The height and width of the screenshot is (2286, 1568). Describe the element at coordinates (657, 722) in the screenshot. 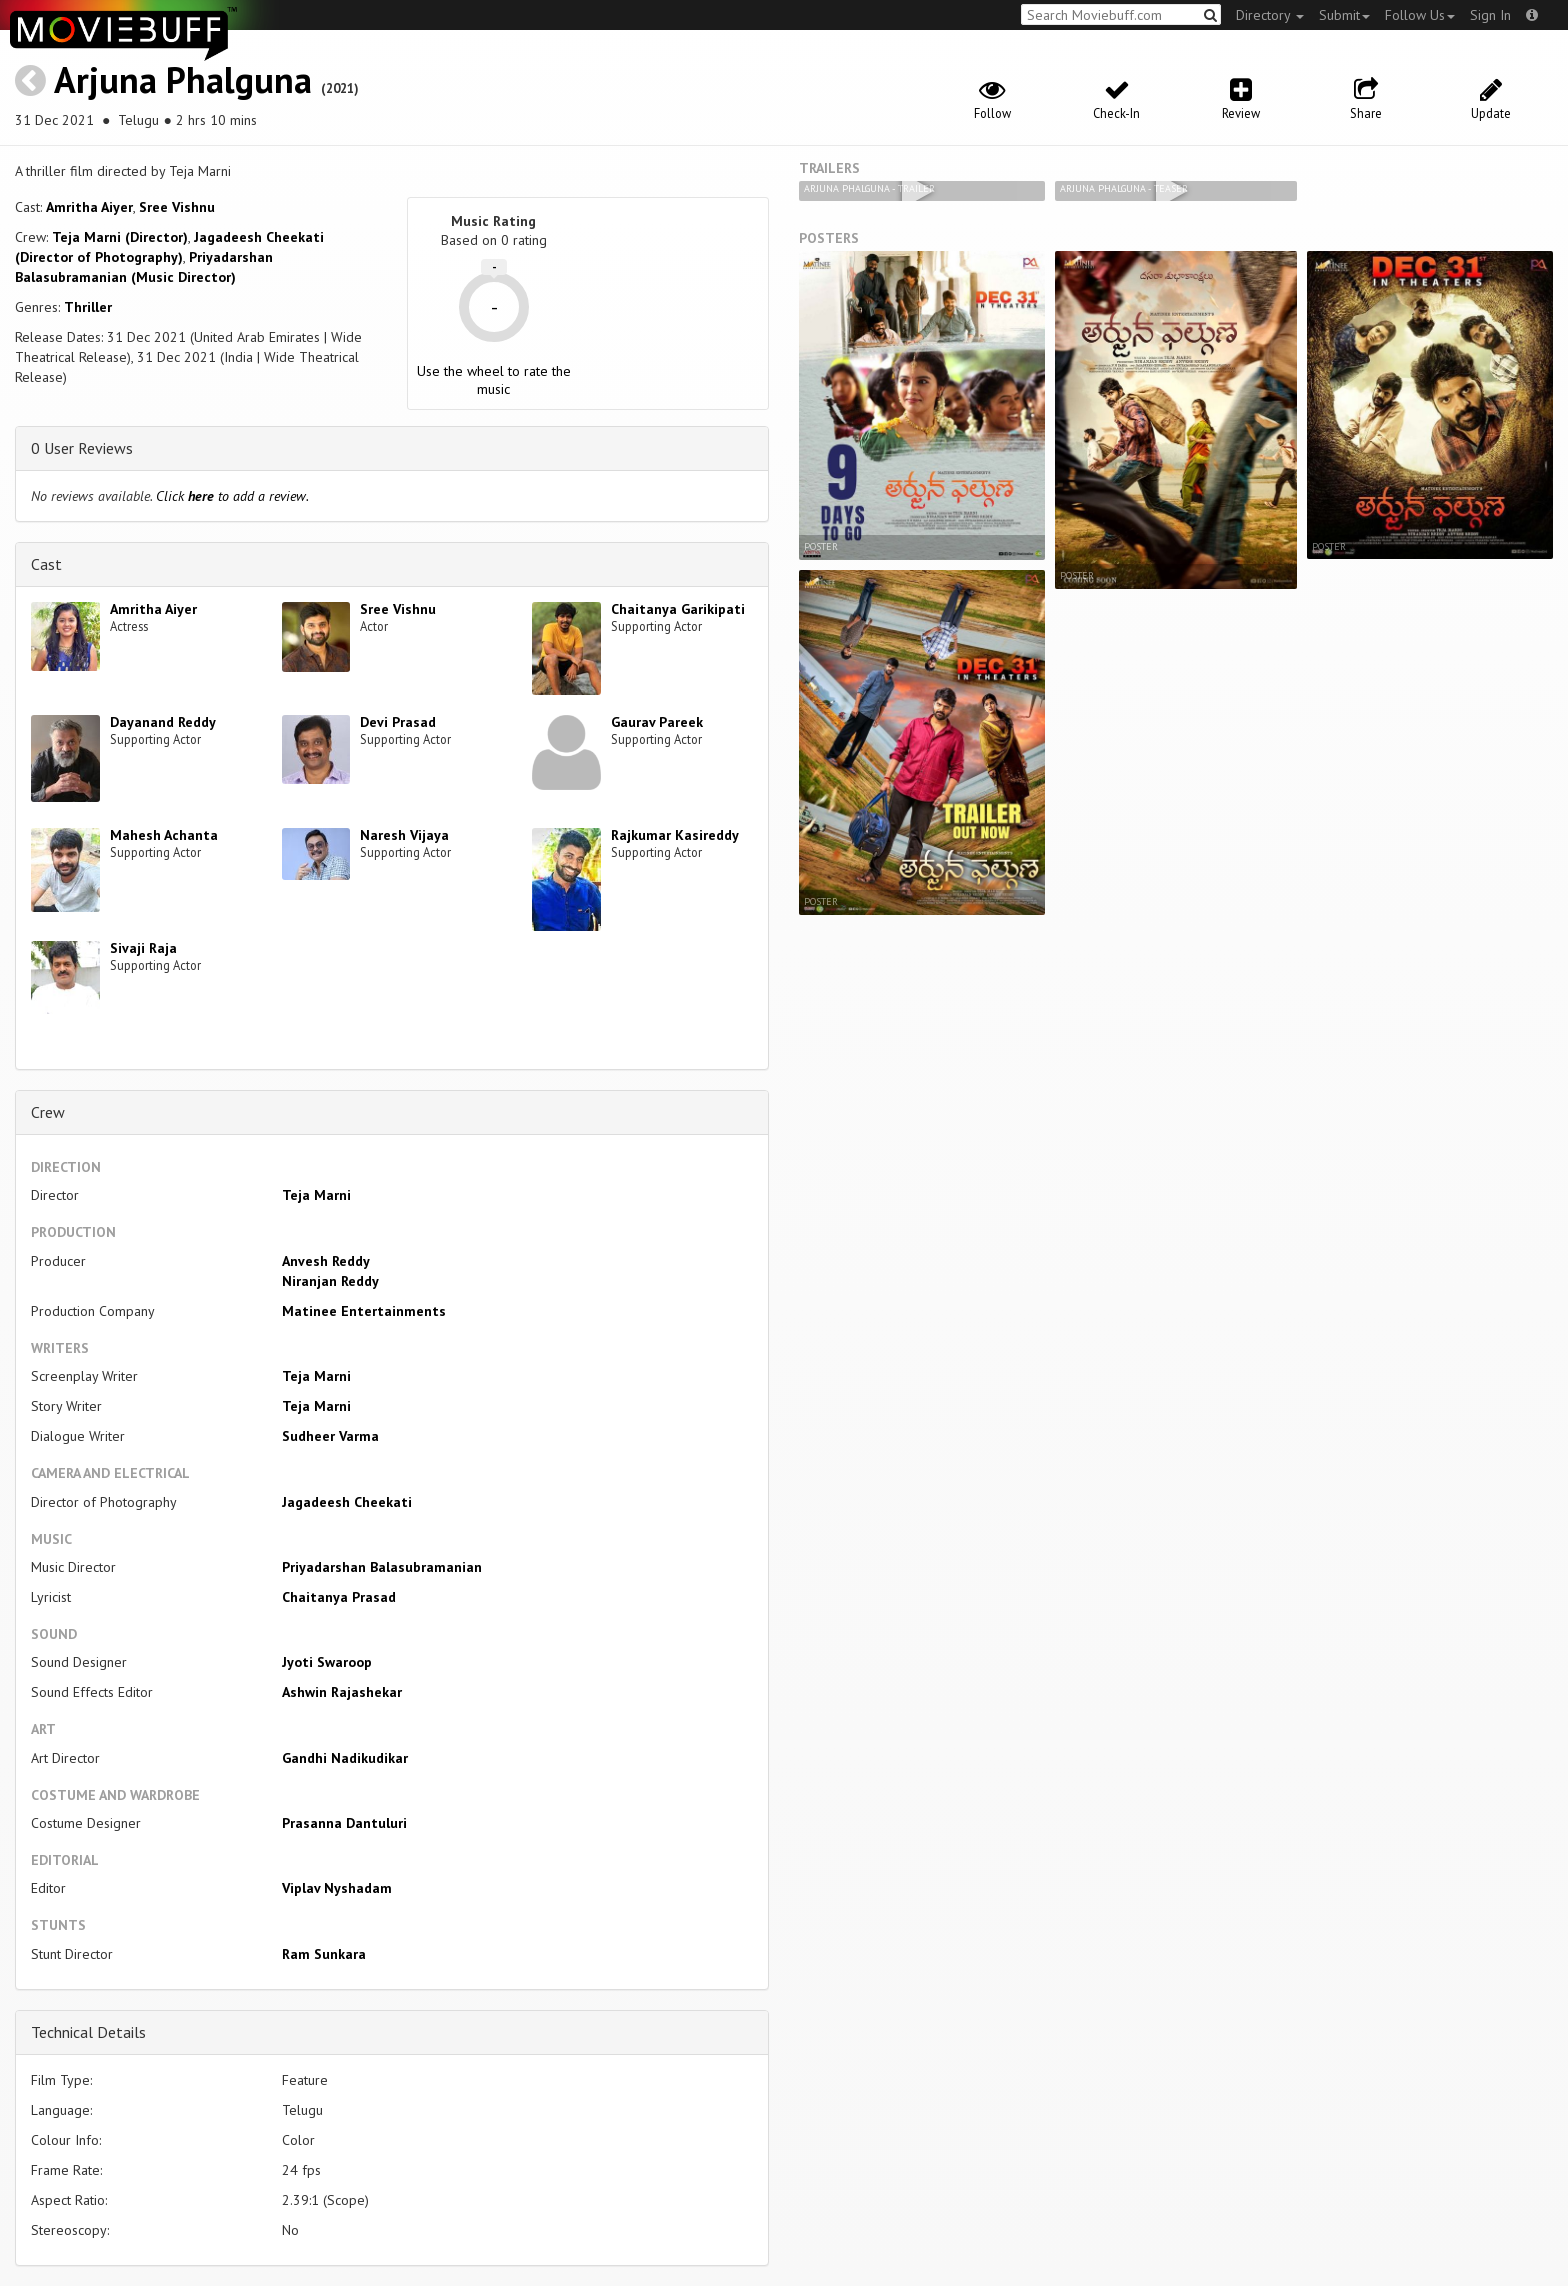

I see `Gaurav Pareek` at that location.